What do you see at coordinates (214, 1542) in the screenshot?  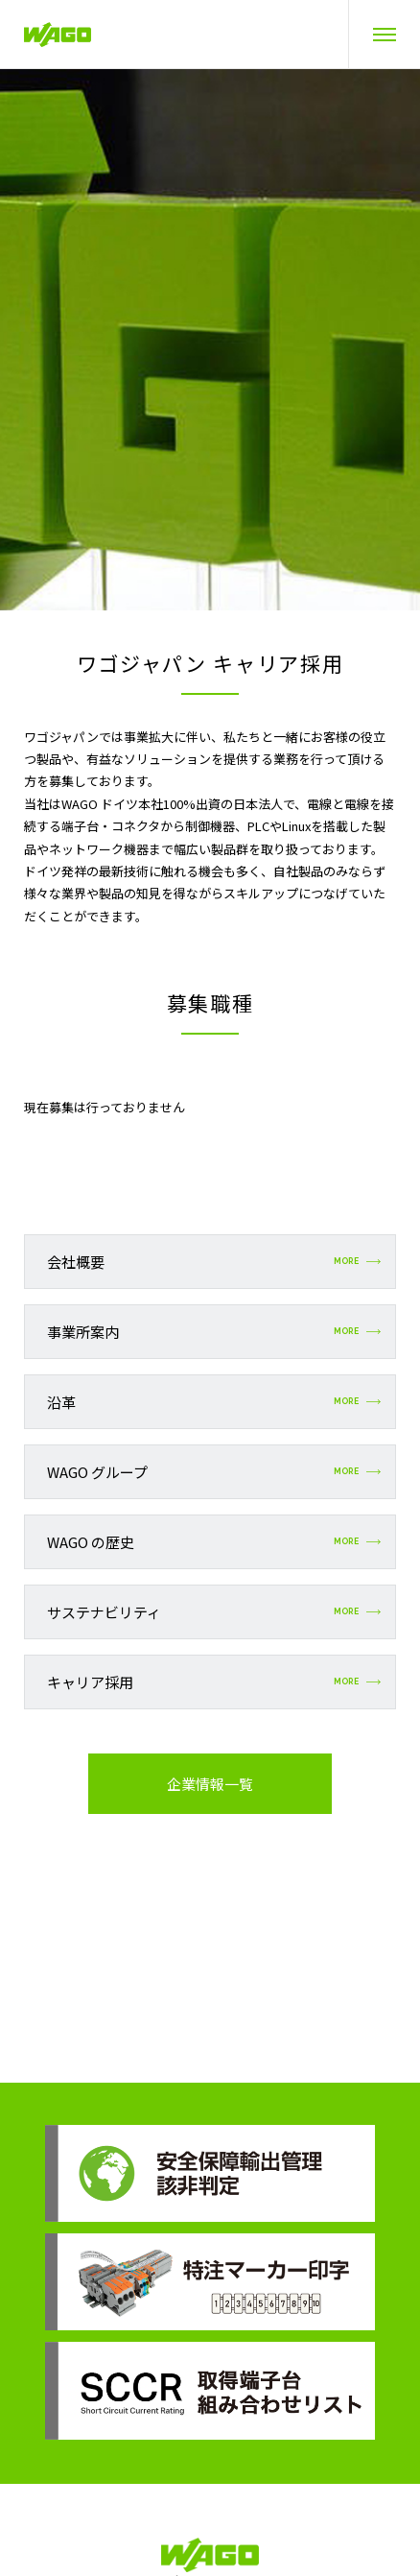 I see `WAGO の歴史` at bounding box center [214, 1542].